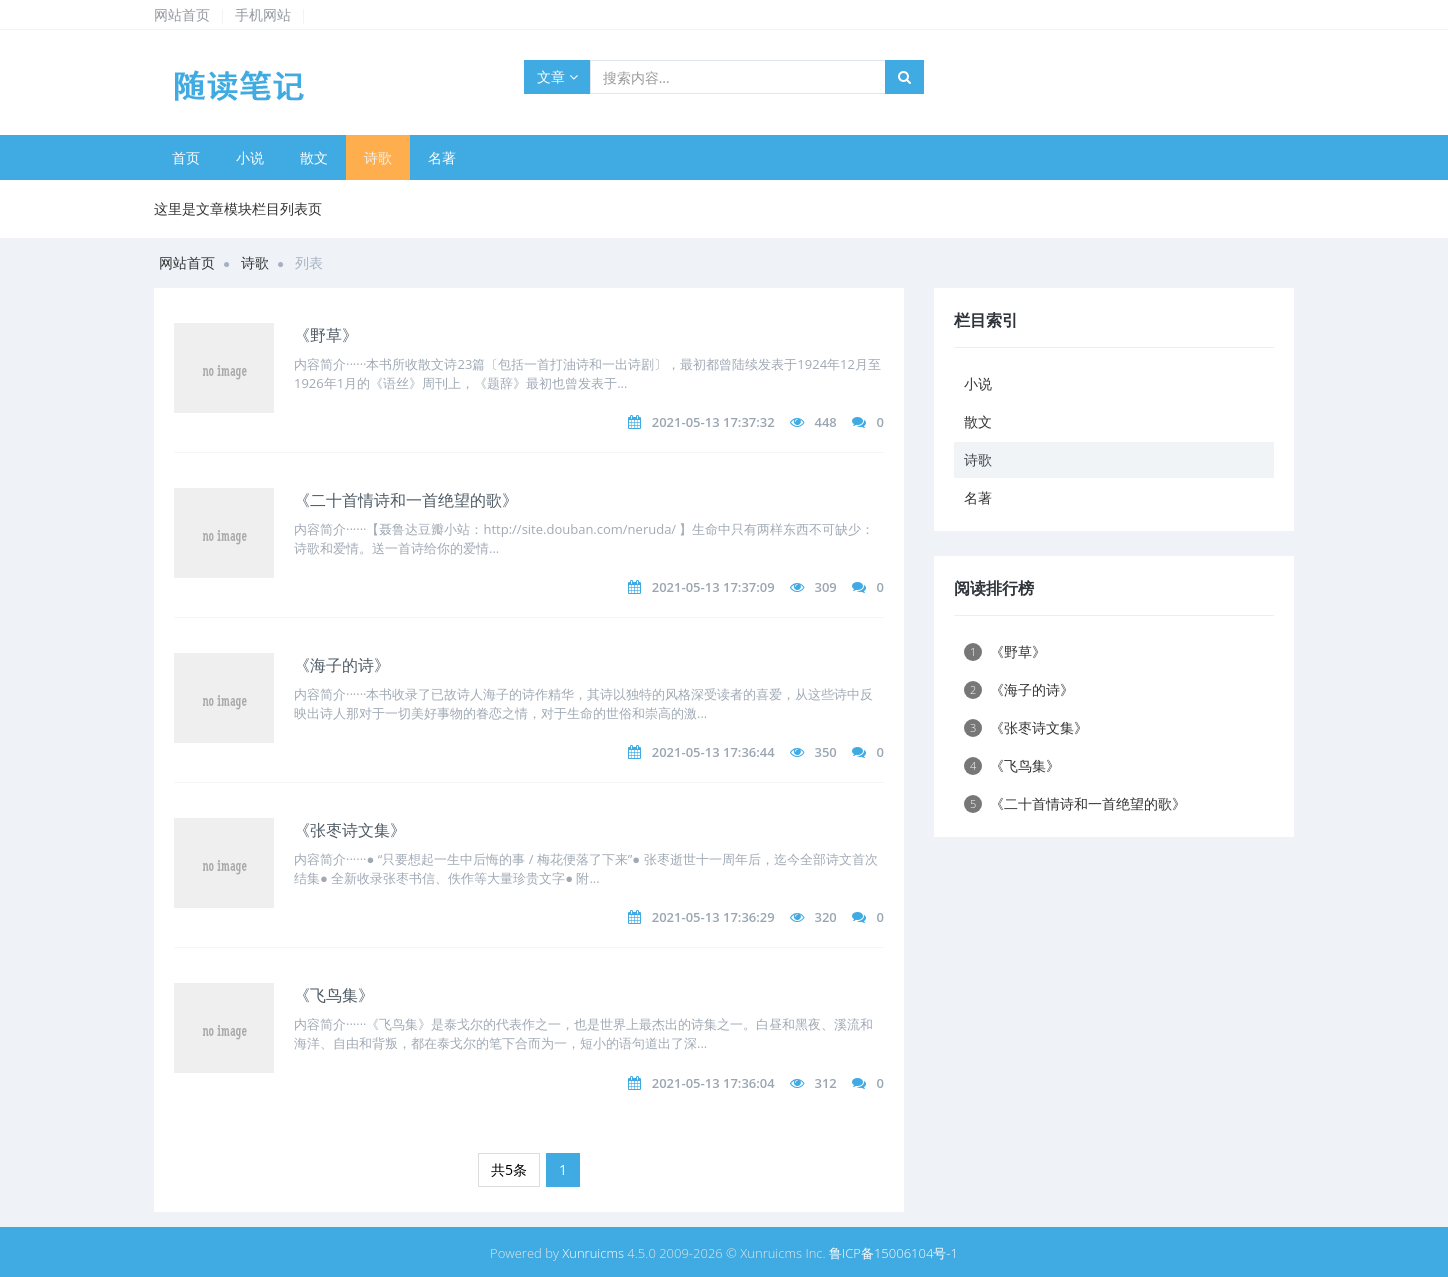 Image resolution: width=1448 pixels, height=1277 pixels. I want to click on 《张枣诗文集》, so click(350, 830).